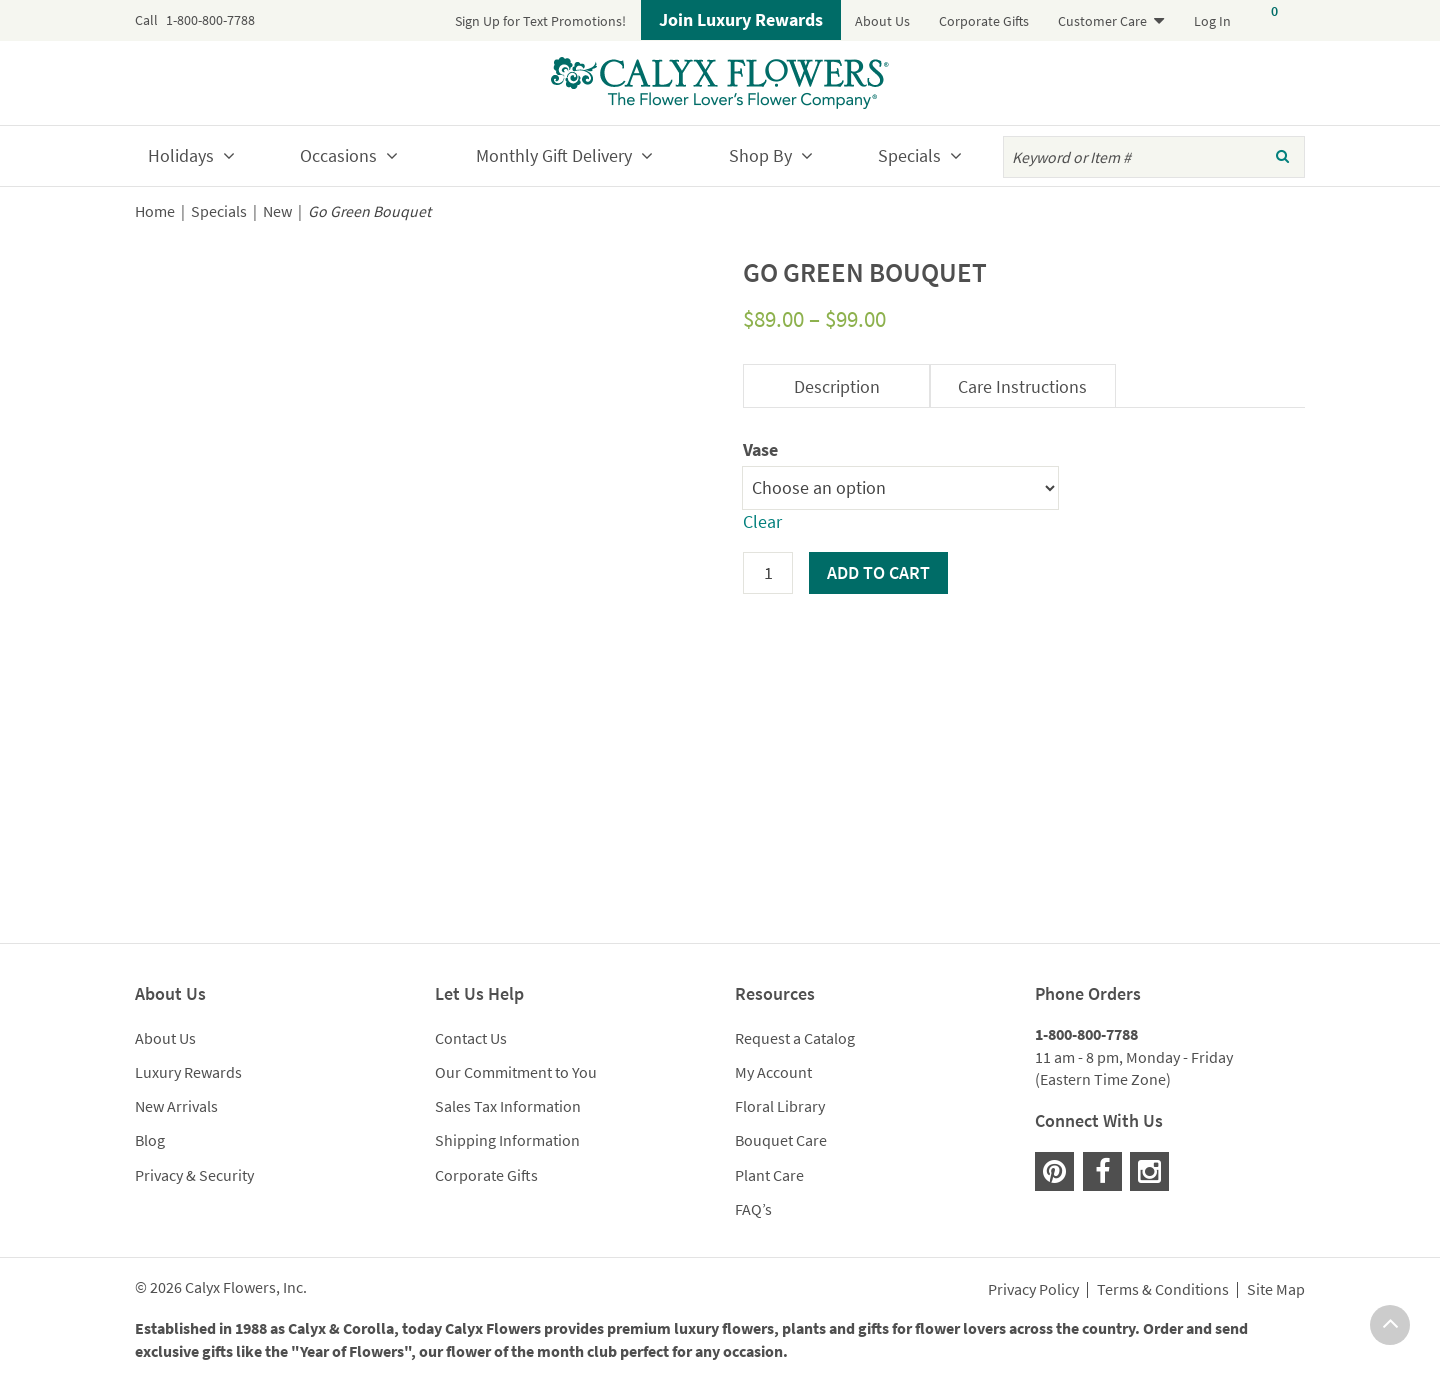  Describe the element at coordinates (1033, 1290) in the screenshot. I see `Privacy Policy` at that location.